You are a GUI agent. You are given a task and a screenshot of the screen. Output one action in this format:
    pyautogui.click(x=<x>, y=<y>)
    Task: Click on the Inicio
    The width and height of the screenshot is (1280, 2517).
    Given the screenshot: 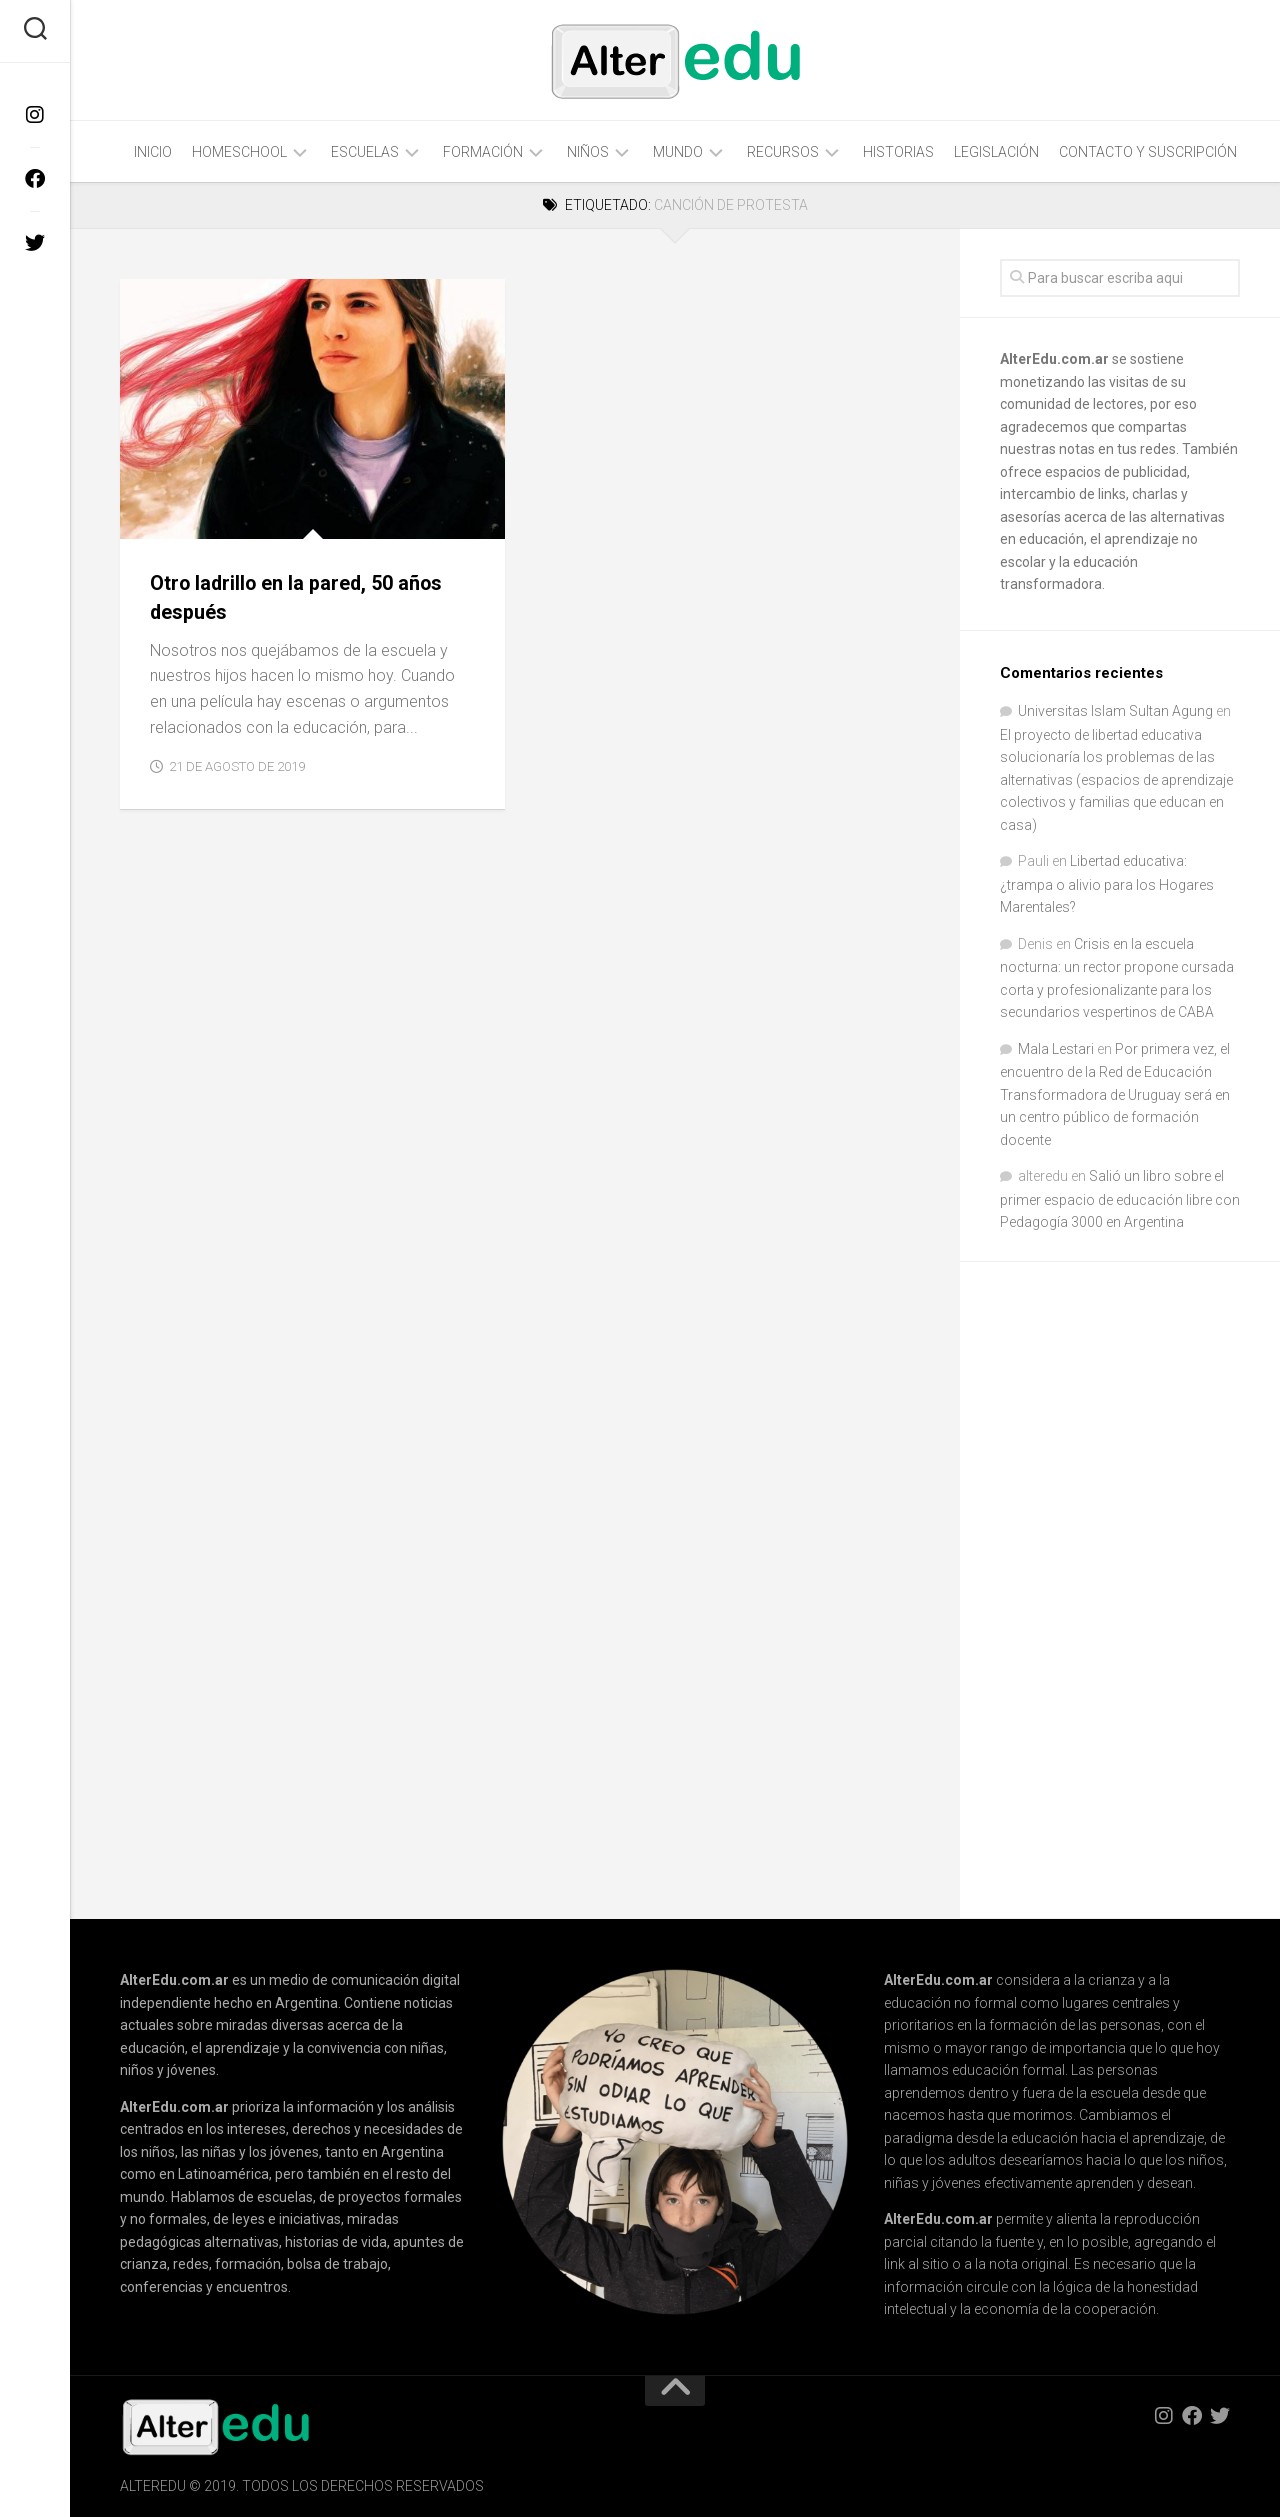 What is the action you would take?
    pyautogui.click(x=153, y=152)
    